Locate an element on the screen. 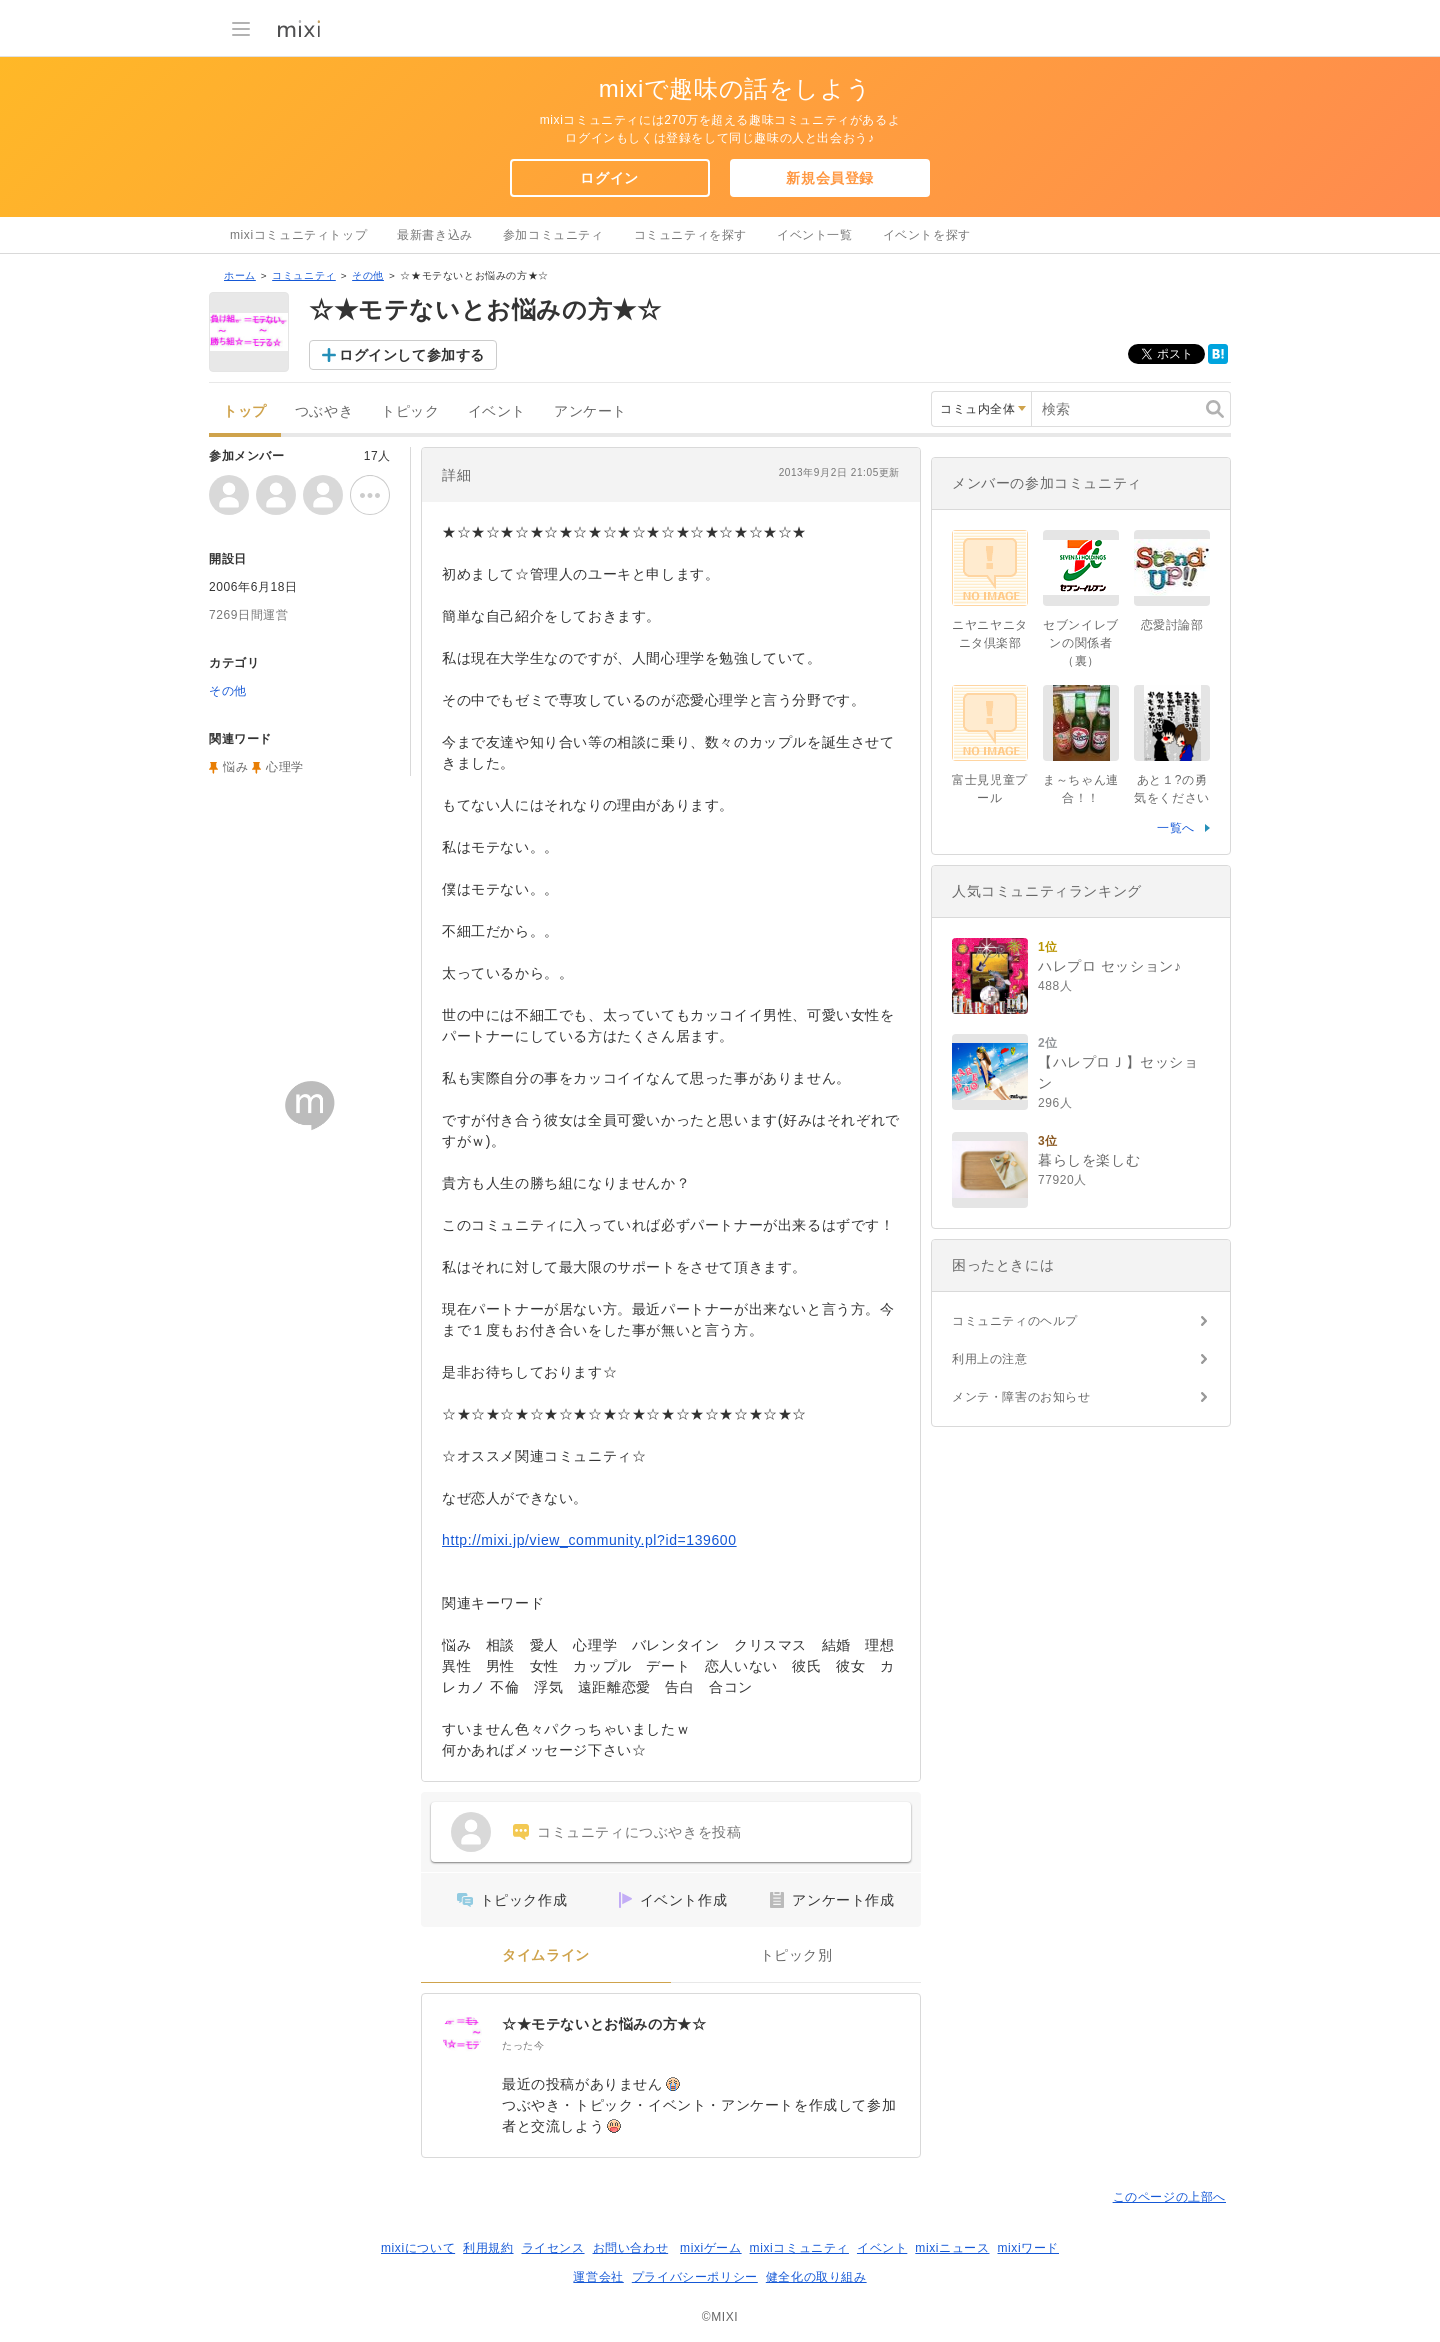 The width and height of the screenshot is (1440, 2342). コミュニティ is located at coordinates (304, 275).